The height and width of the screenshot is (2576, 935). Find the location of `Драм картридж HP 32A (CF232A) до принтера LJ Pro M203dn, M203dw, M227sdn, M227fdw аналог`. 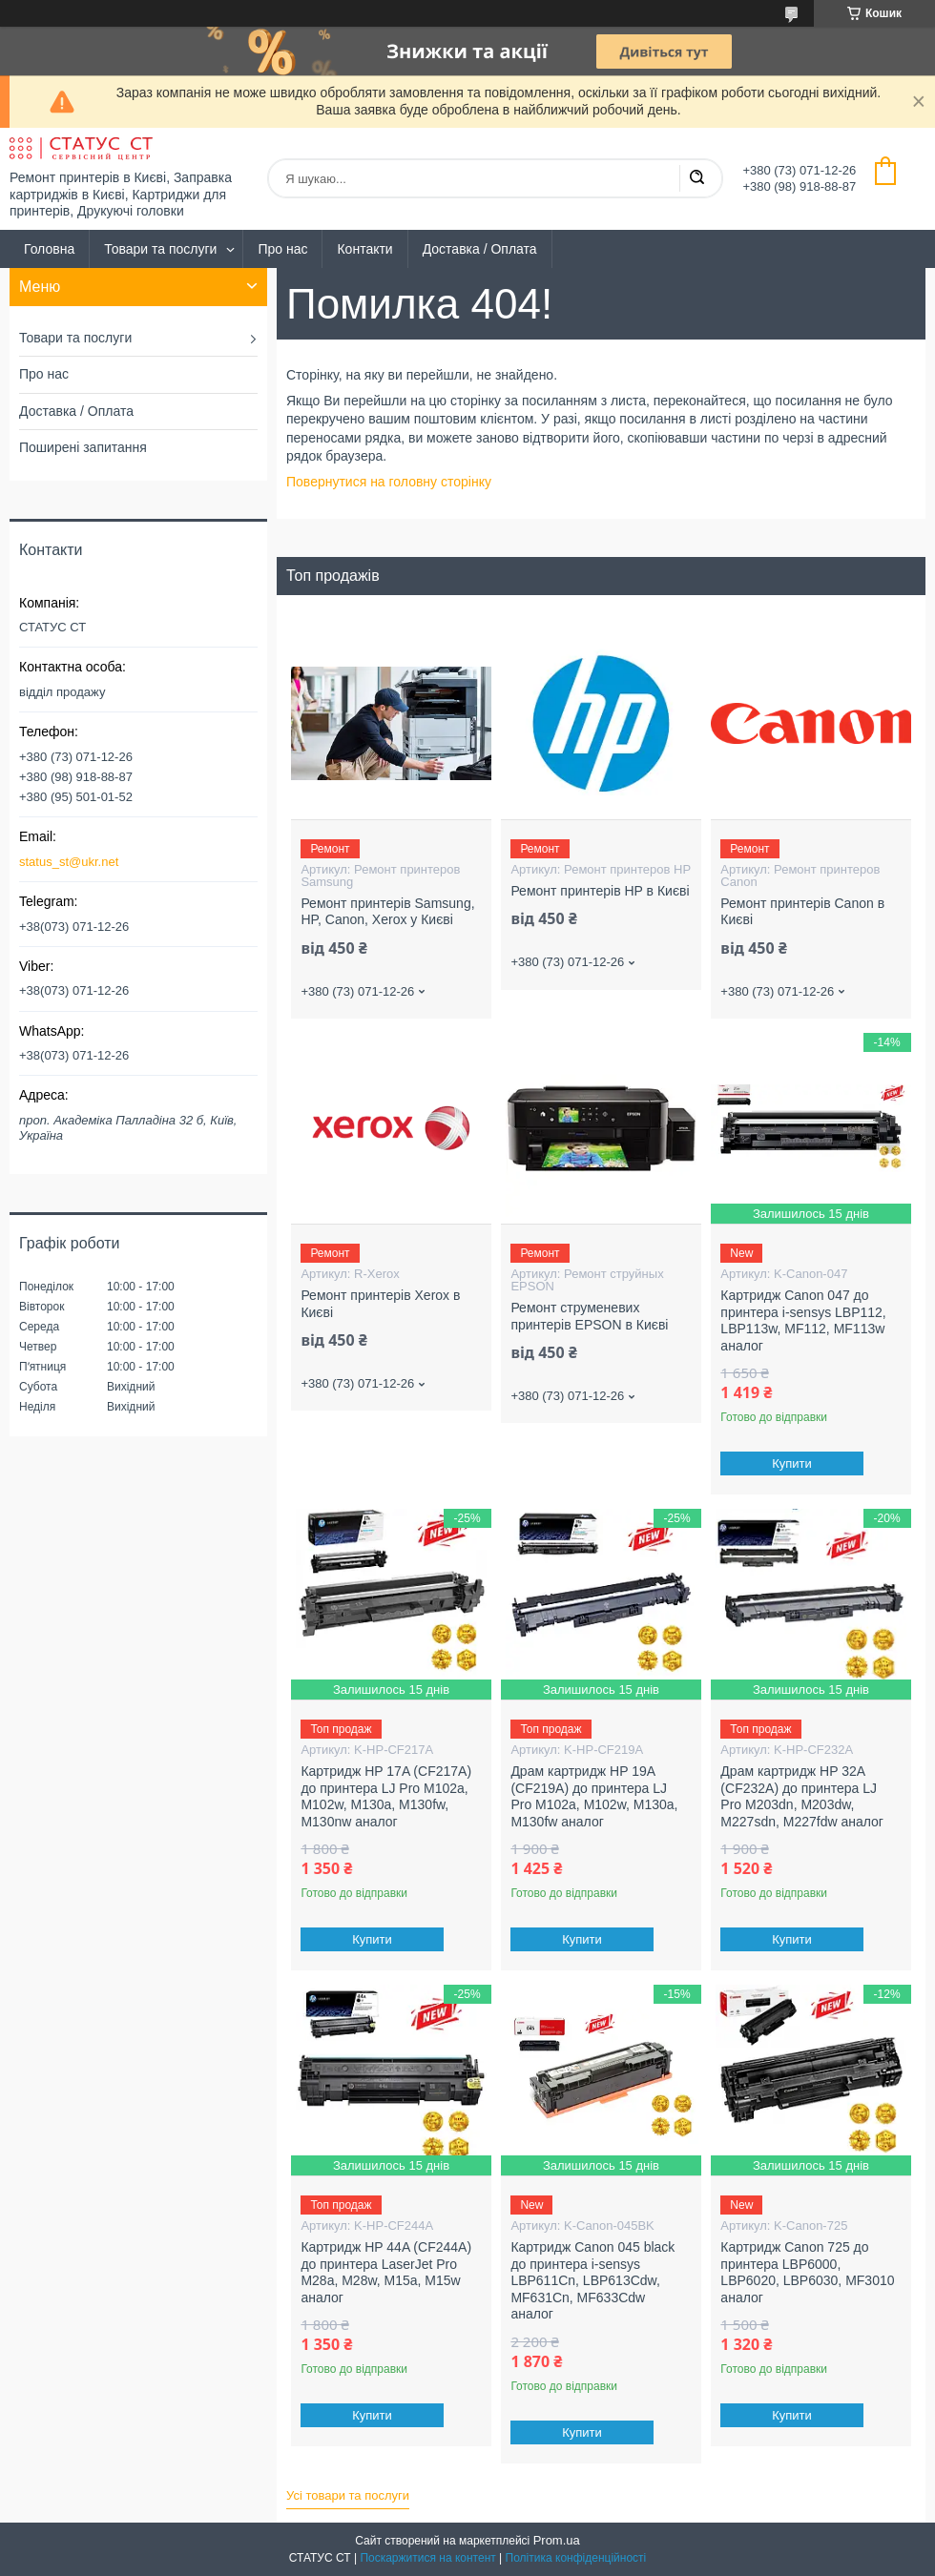

Драм картридж HP 32A (CF232A) до принтера LJ Pro M203dn, M203dw, M227sdn, M227fdw аналог is located at coordinates (801, 1796).